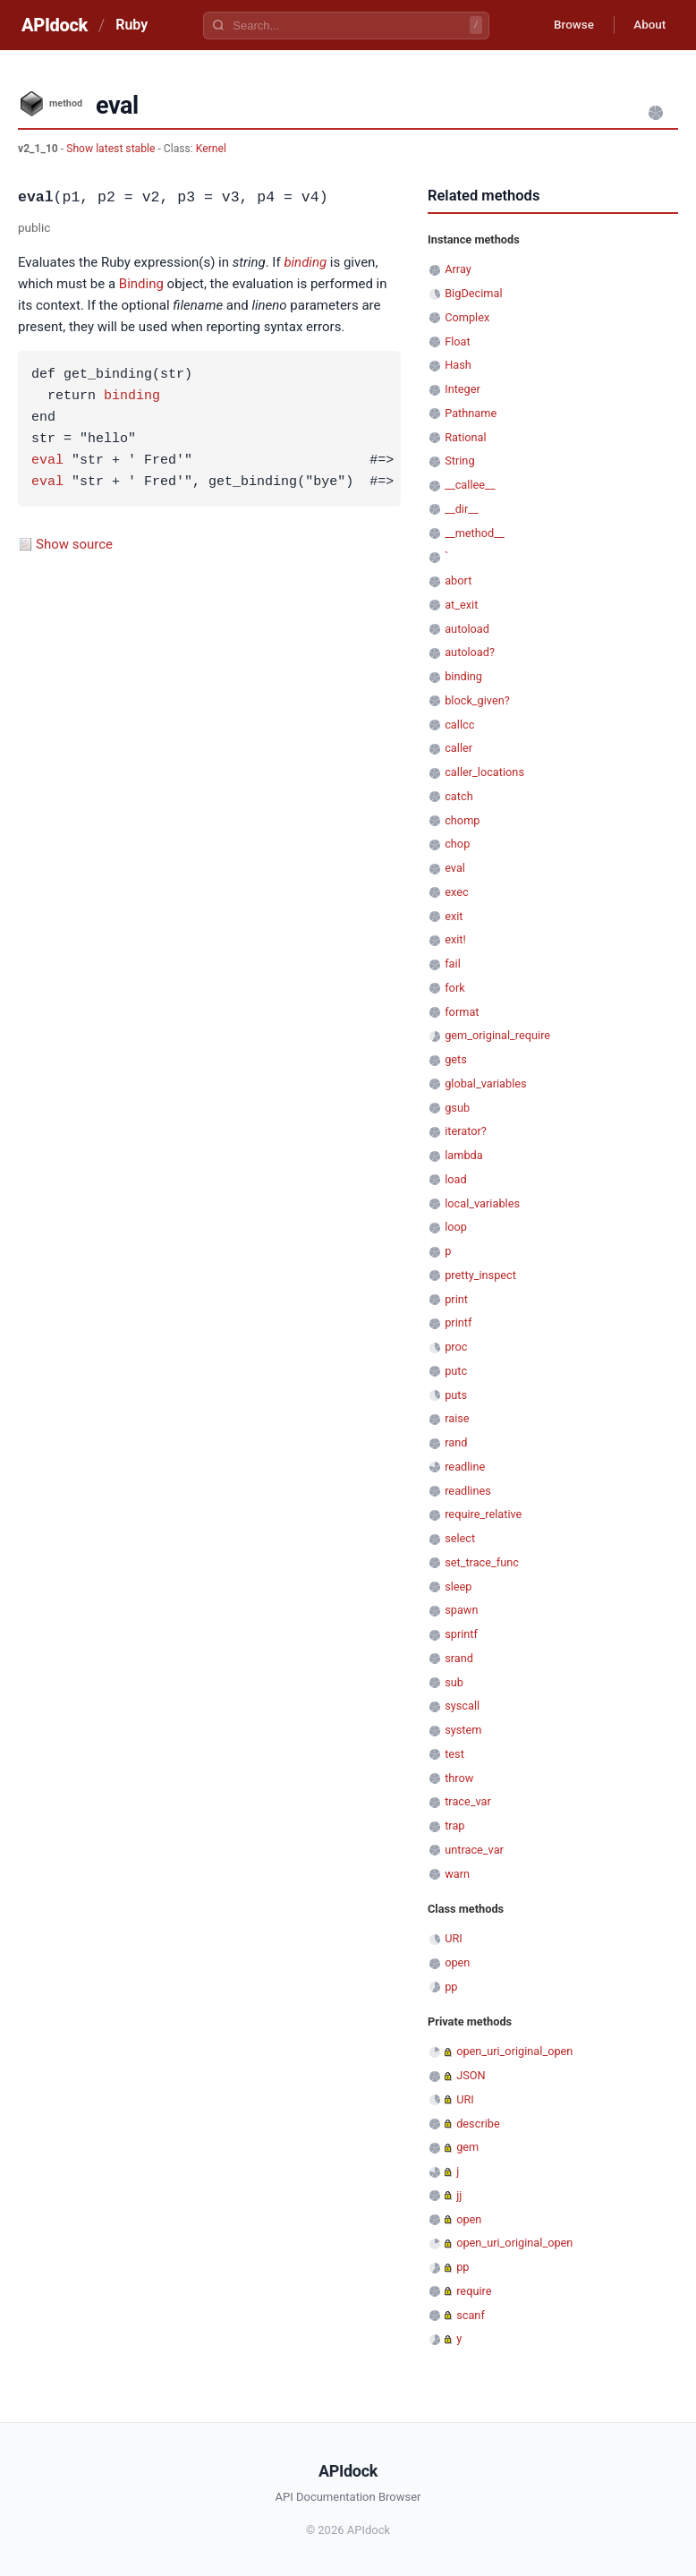 This screenshot has width=696, height=2576. What do you see at coordinates (514, 2051) in the screenshot?
I see `open_uri_original_open` at bounding box center [514, 2051].